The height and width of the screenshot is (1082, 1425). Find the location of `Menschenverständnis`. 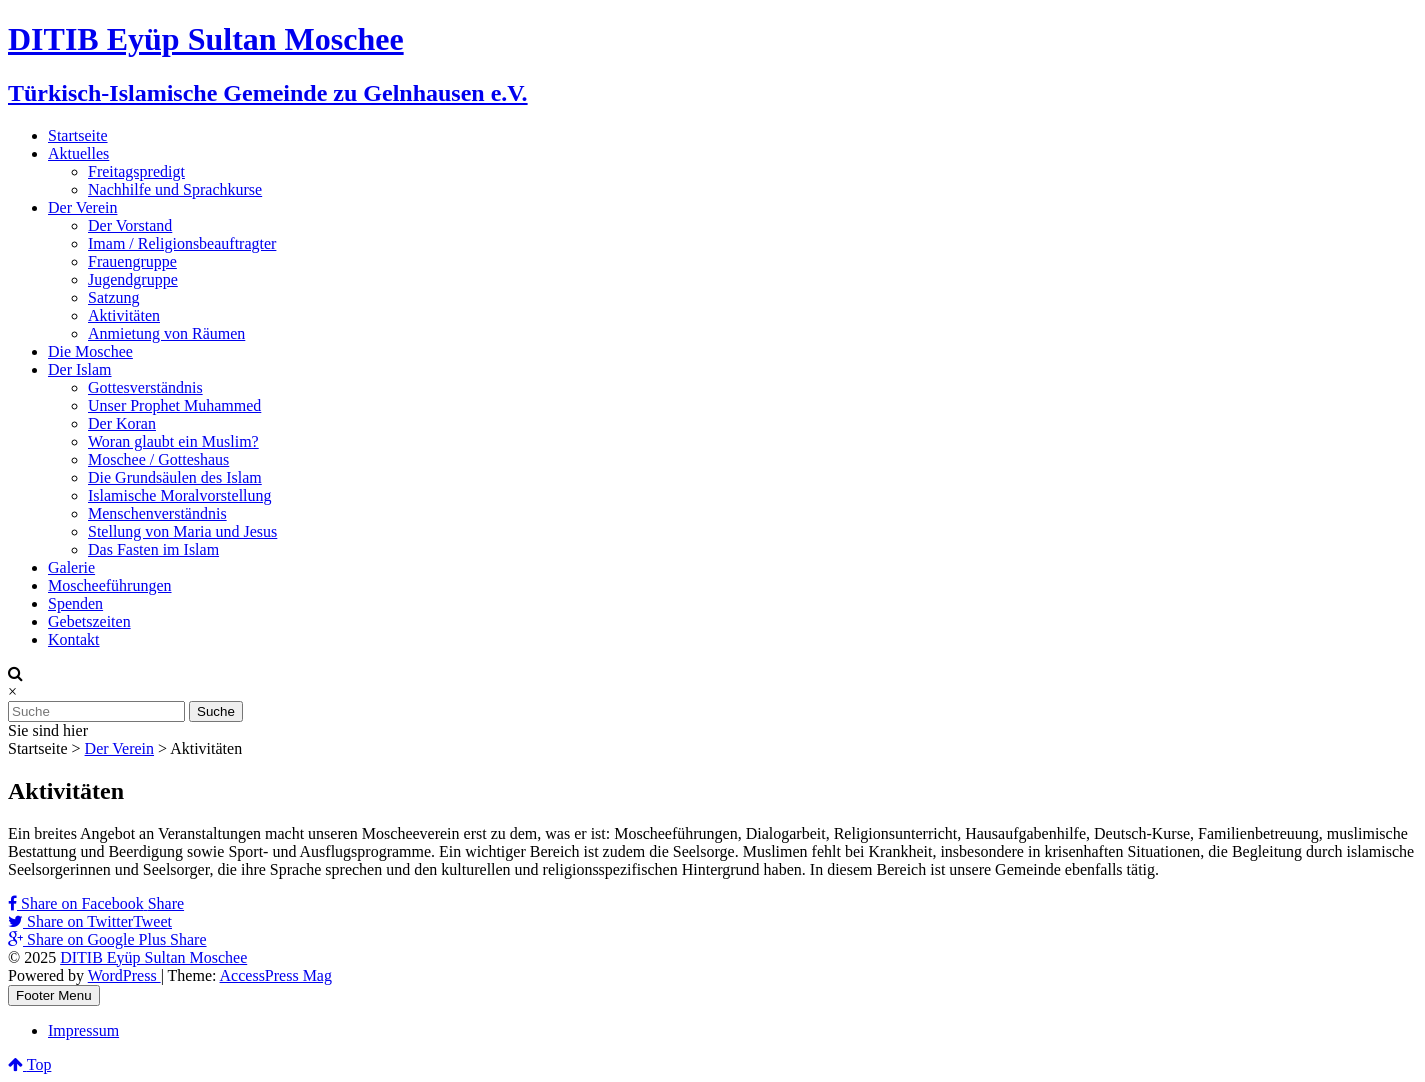

Menschenverständnis is located at coordinates (157, 513).